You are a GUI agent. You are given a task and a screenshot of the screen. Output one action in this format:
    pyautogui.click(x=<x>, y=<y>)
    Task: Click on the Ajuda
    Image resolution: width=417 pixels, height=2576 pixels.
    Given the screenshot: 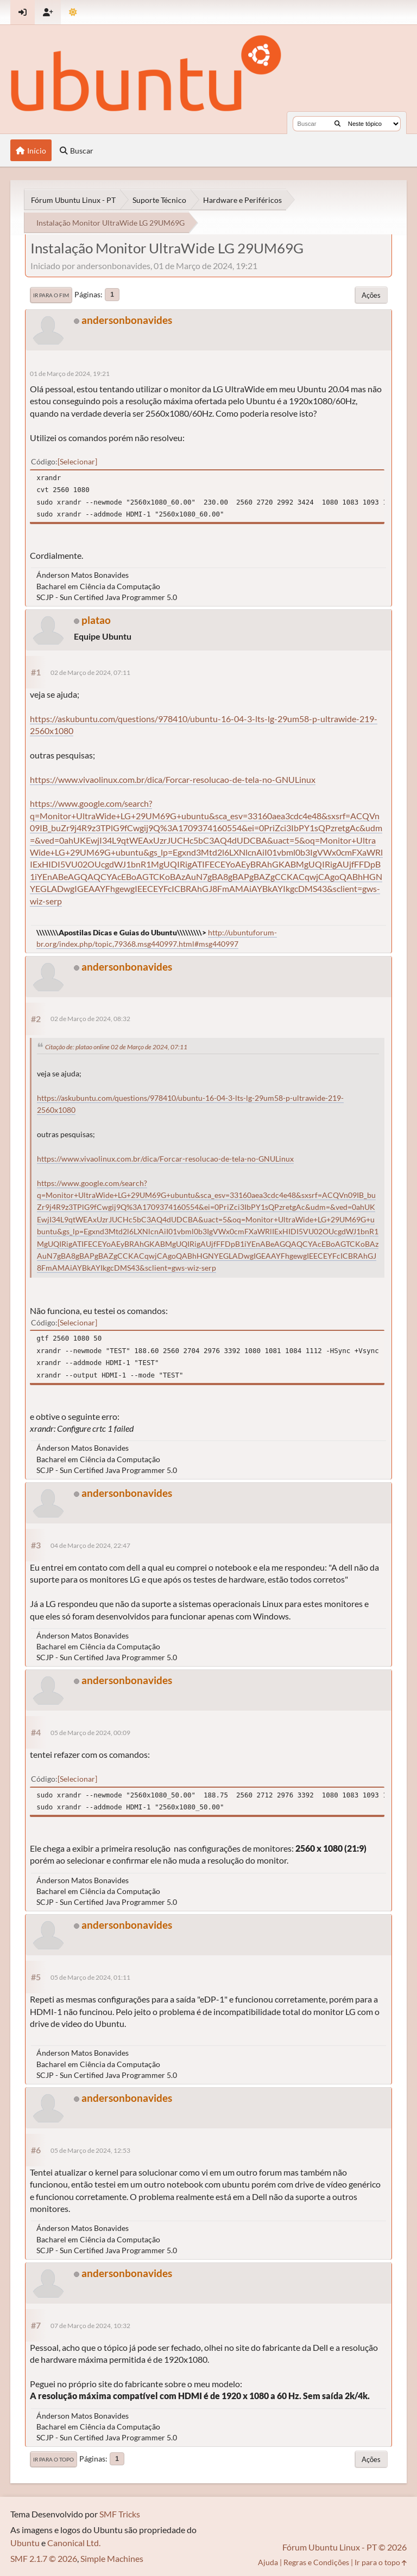 What is the action you would take?
    pyautogui.click(x=268, y=2562)
    